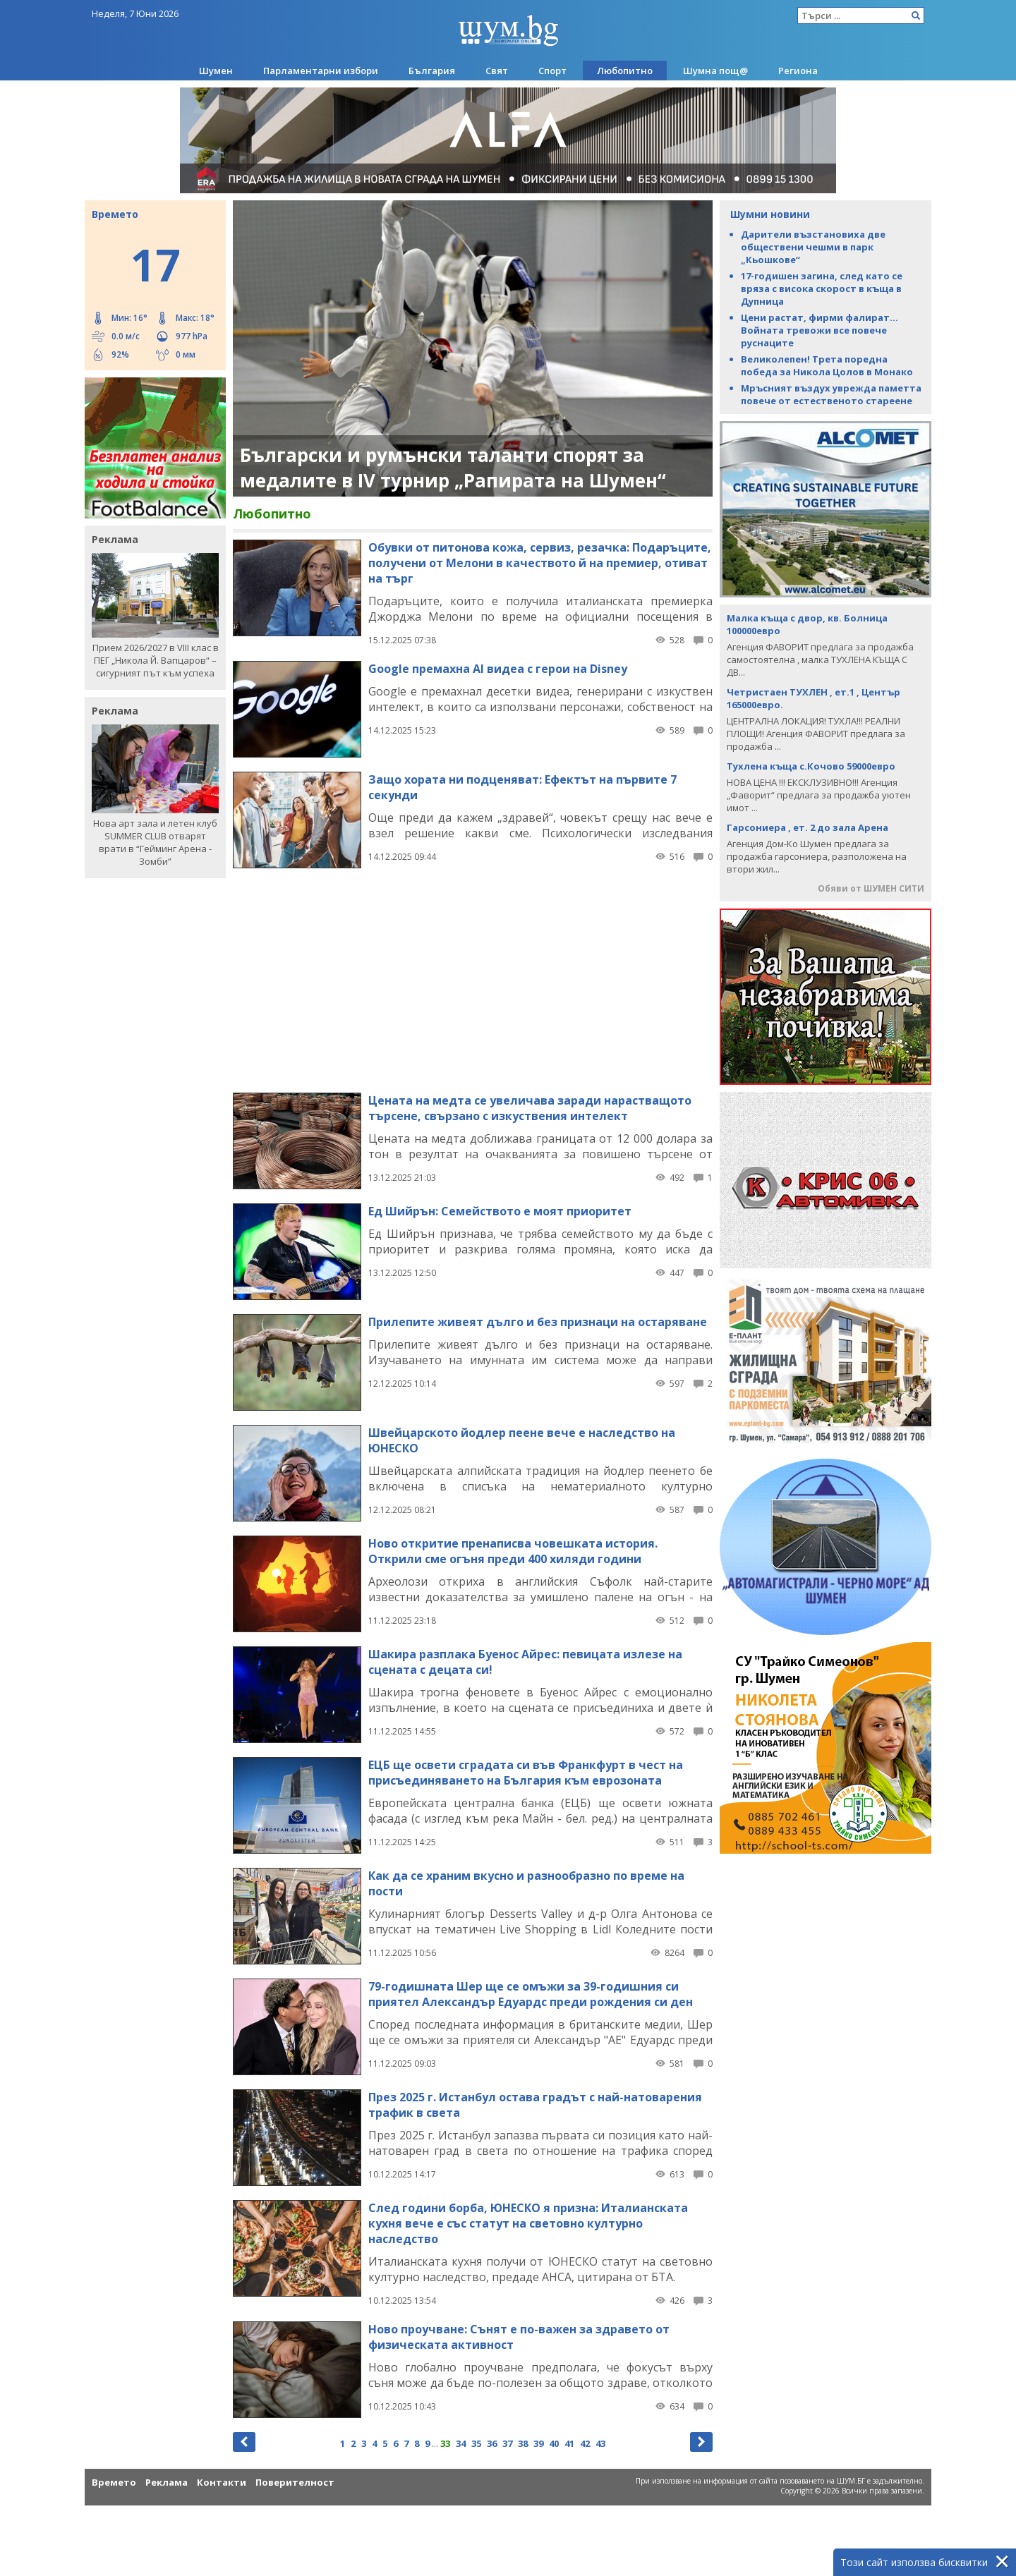  What do you see at coordinates (807, 827) in the screenshot?
I see `Гарсониера , ет. 2 до зала Арена` at bounding box center [807, 827].